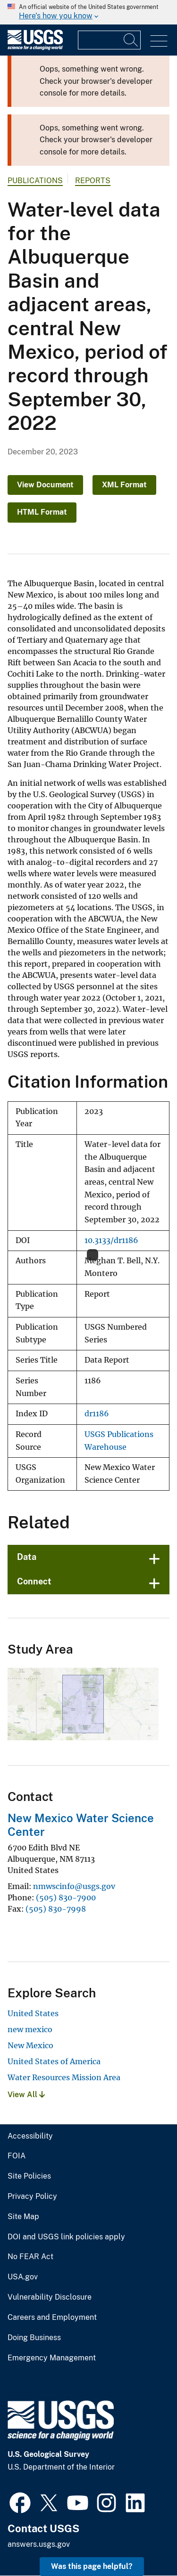  Describe the element at coordinates (109, 40) in the screenshot. I see `[Input]` at that location.